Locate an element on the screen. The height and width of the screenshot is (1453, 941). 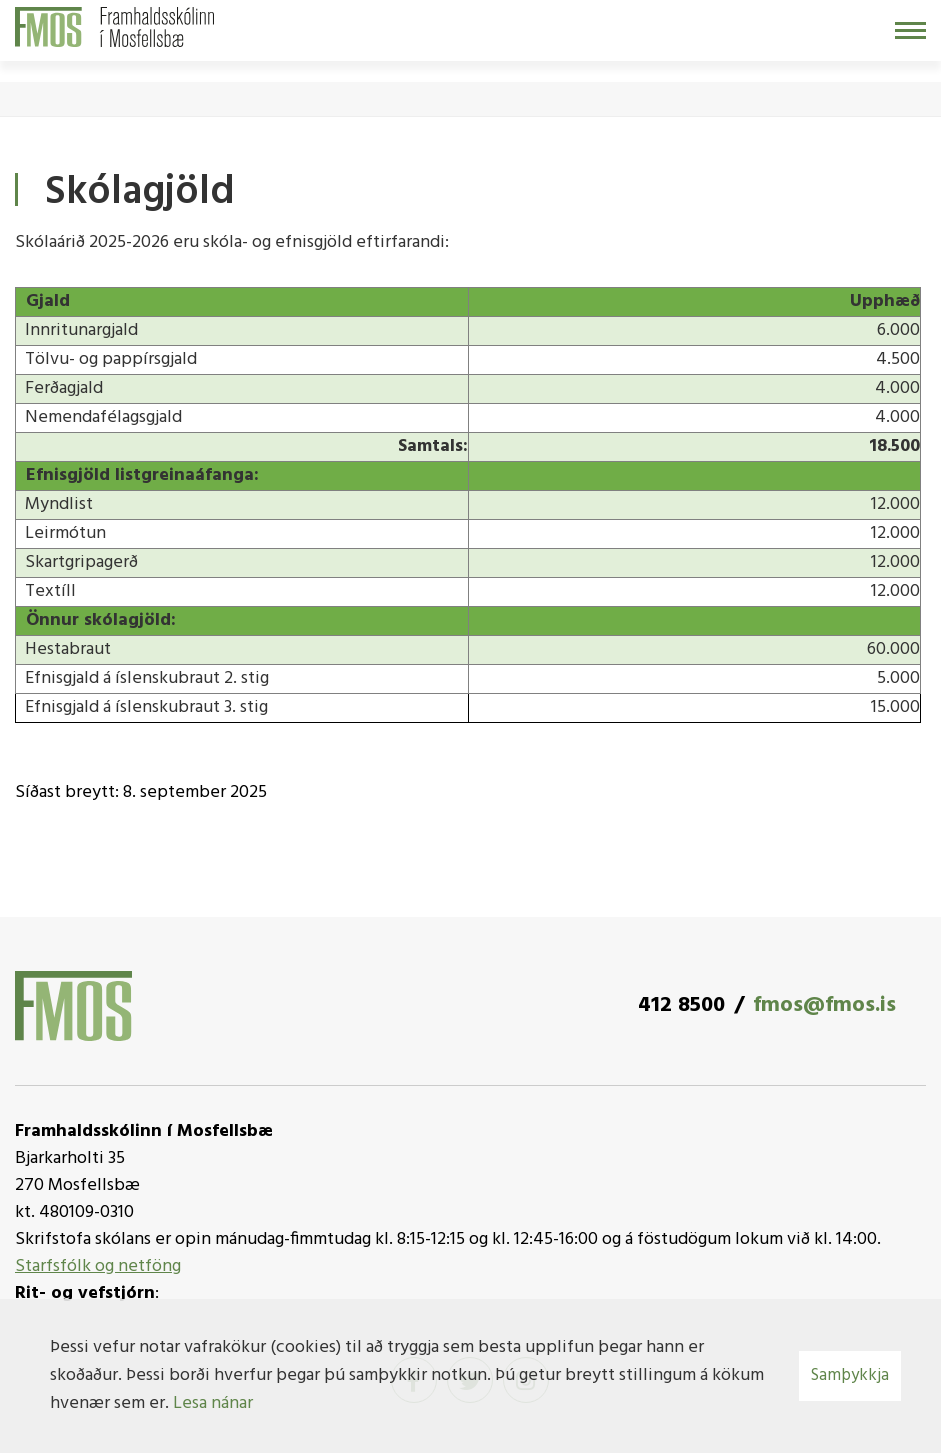
[Opna/loka valmynd] is located at coordinates (910, 30).